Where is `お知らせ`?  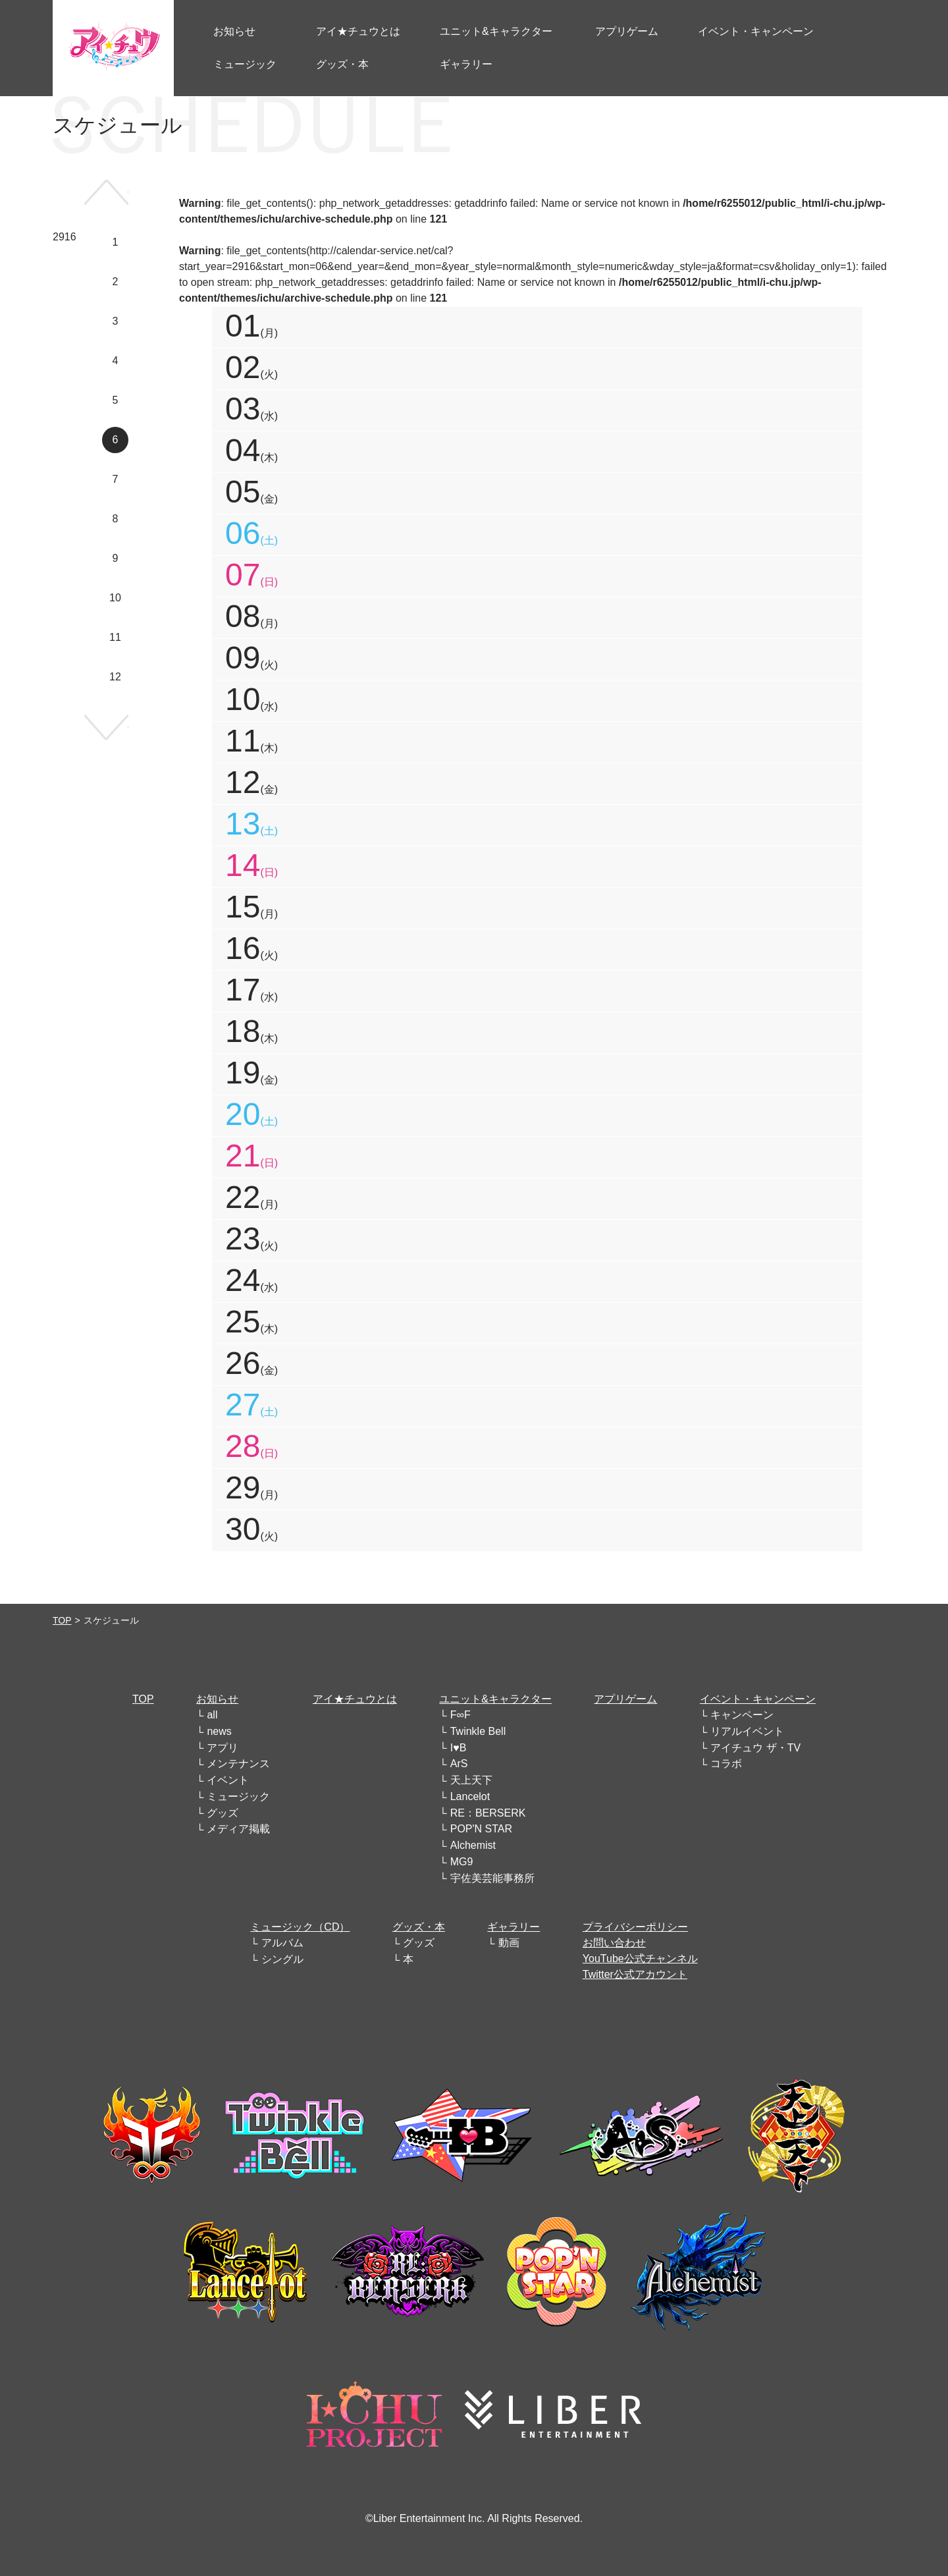
お知らせ is located at coordinates (217, 1699).